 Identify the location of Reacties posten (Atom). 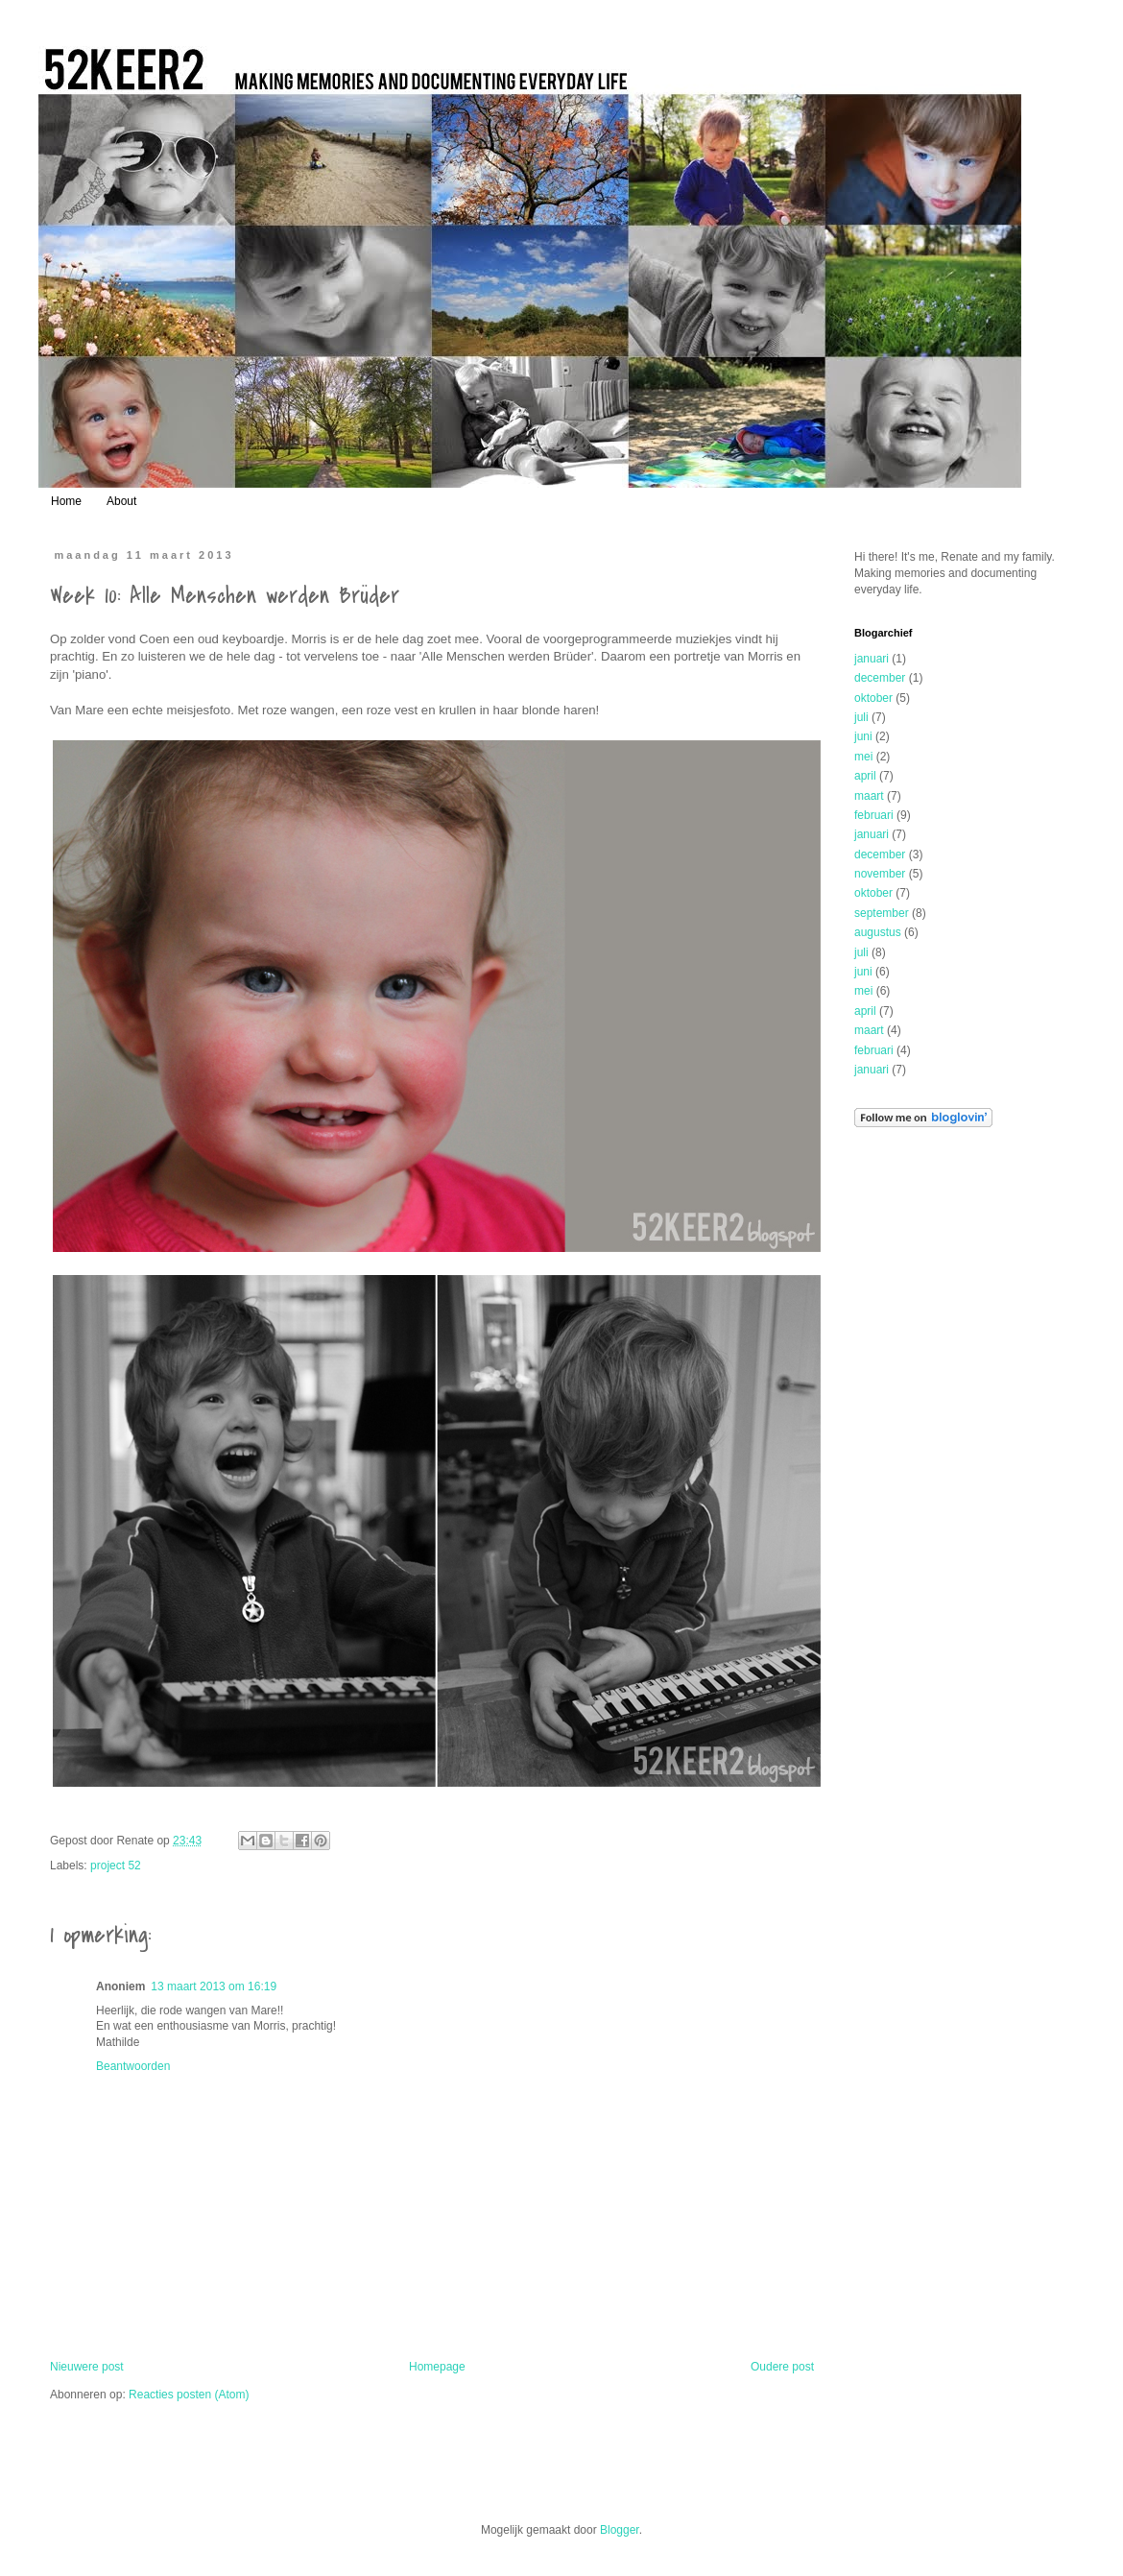
(189, 2394).